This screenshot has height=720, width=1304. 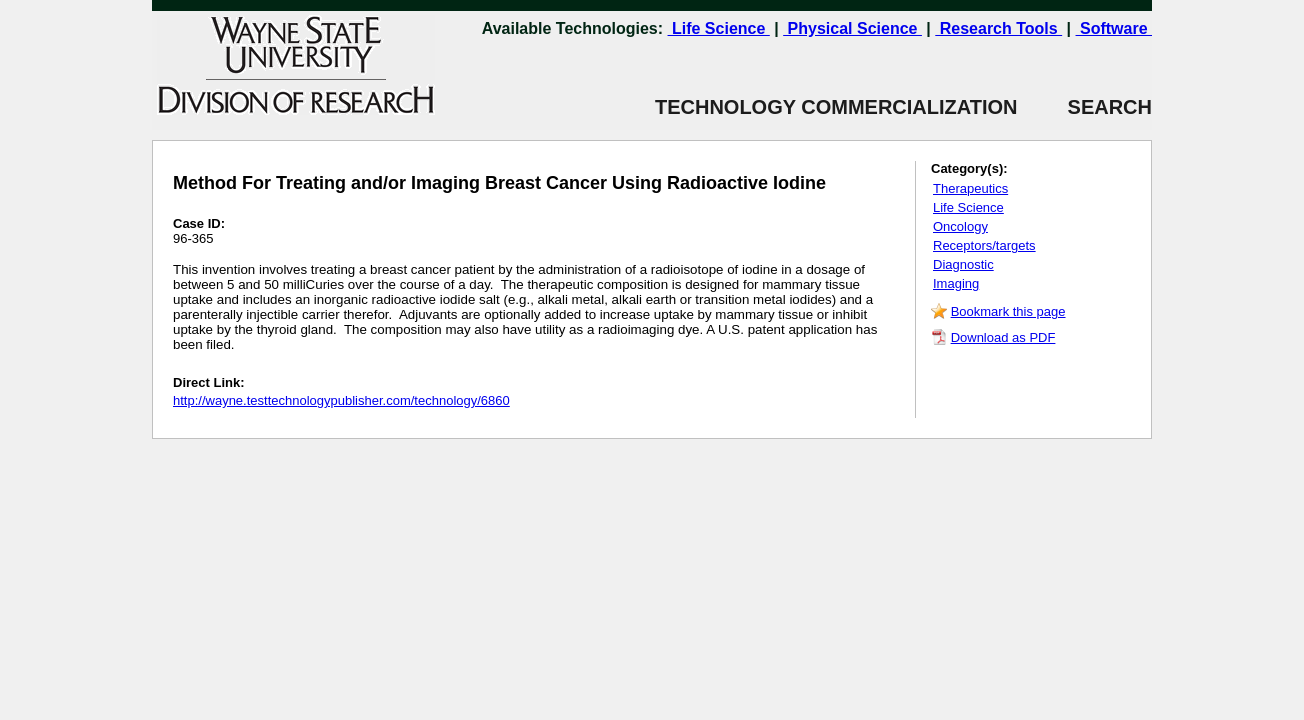 I want to click on http://wayne.testtechnologypublisher.com/technology/6860, so click(x=341, y=400).